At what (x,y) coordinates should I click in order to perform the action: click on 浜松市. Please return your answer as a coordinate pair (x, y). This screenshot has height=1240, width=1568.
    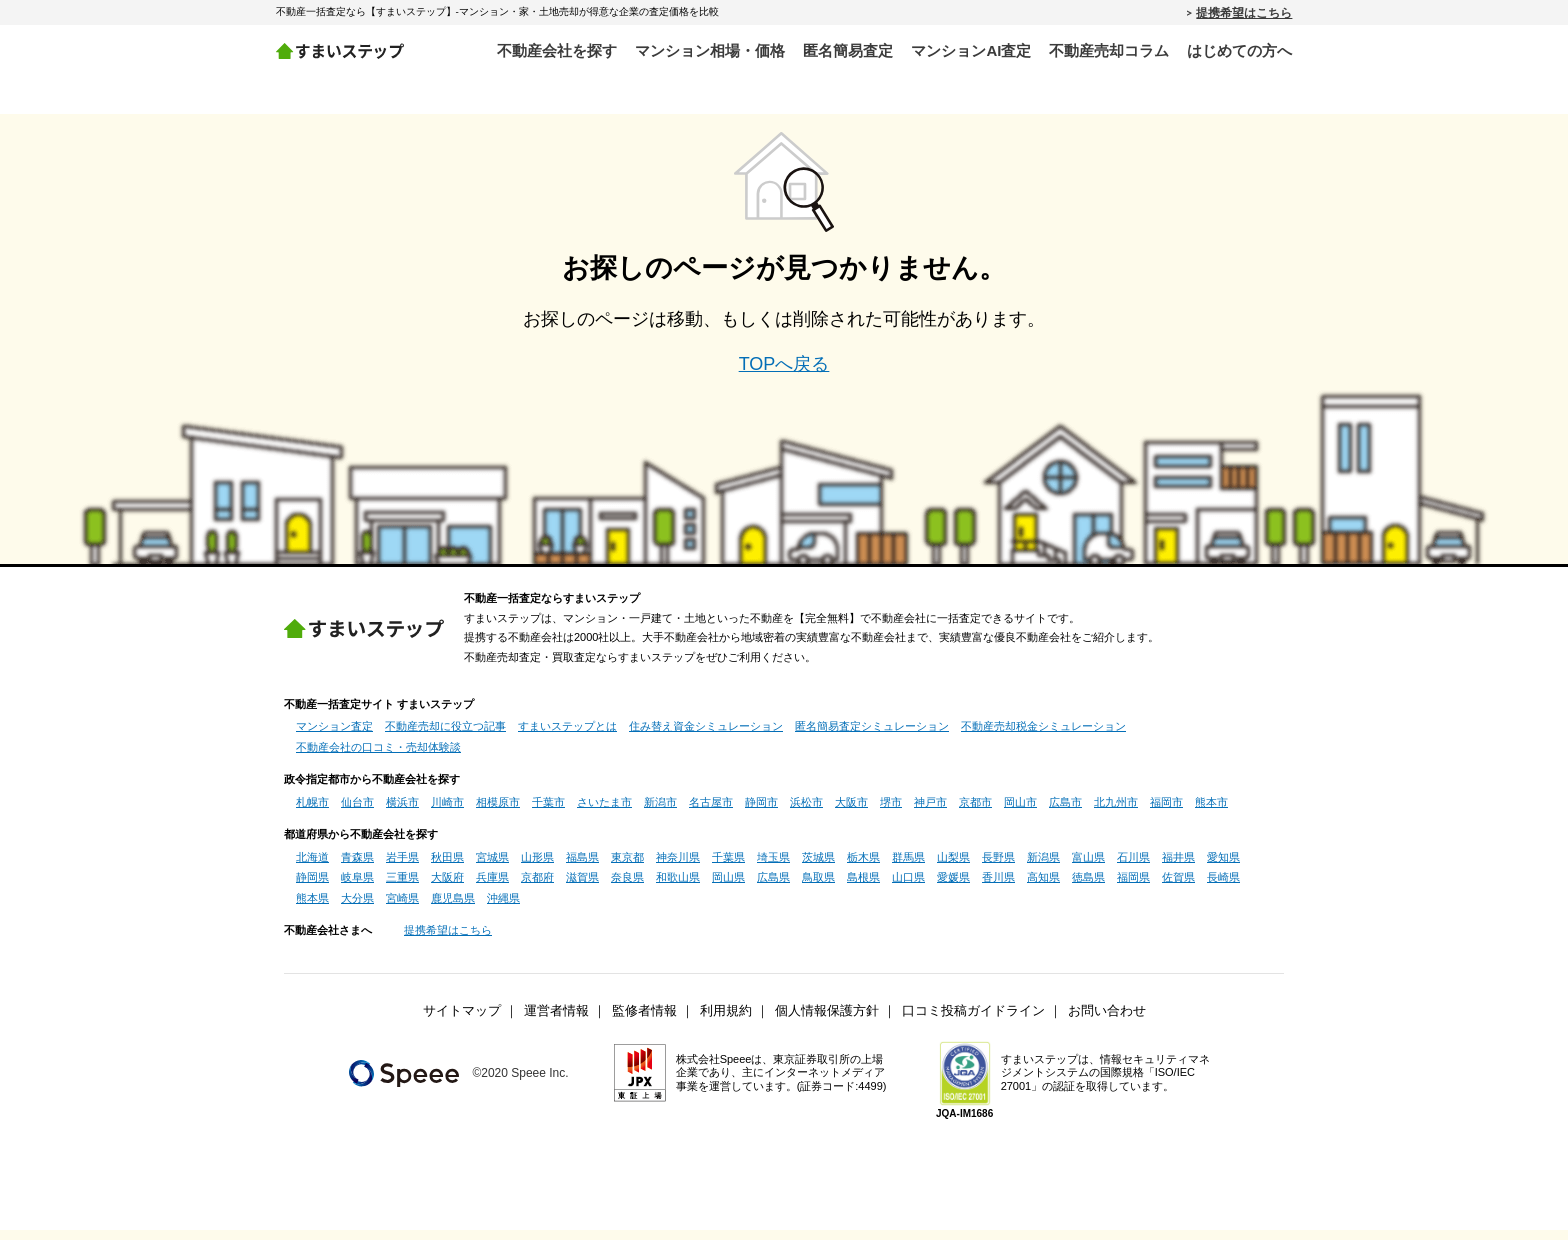
    Looking at the image, I should click on (806, 813).